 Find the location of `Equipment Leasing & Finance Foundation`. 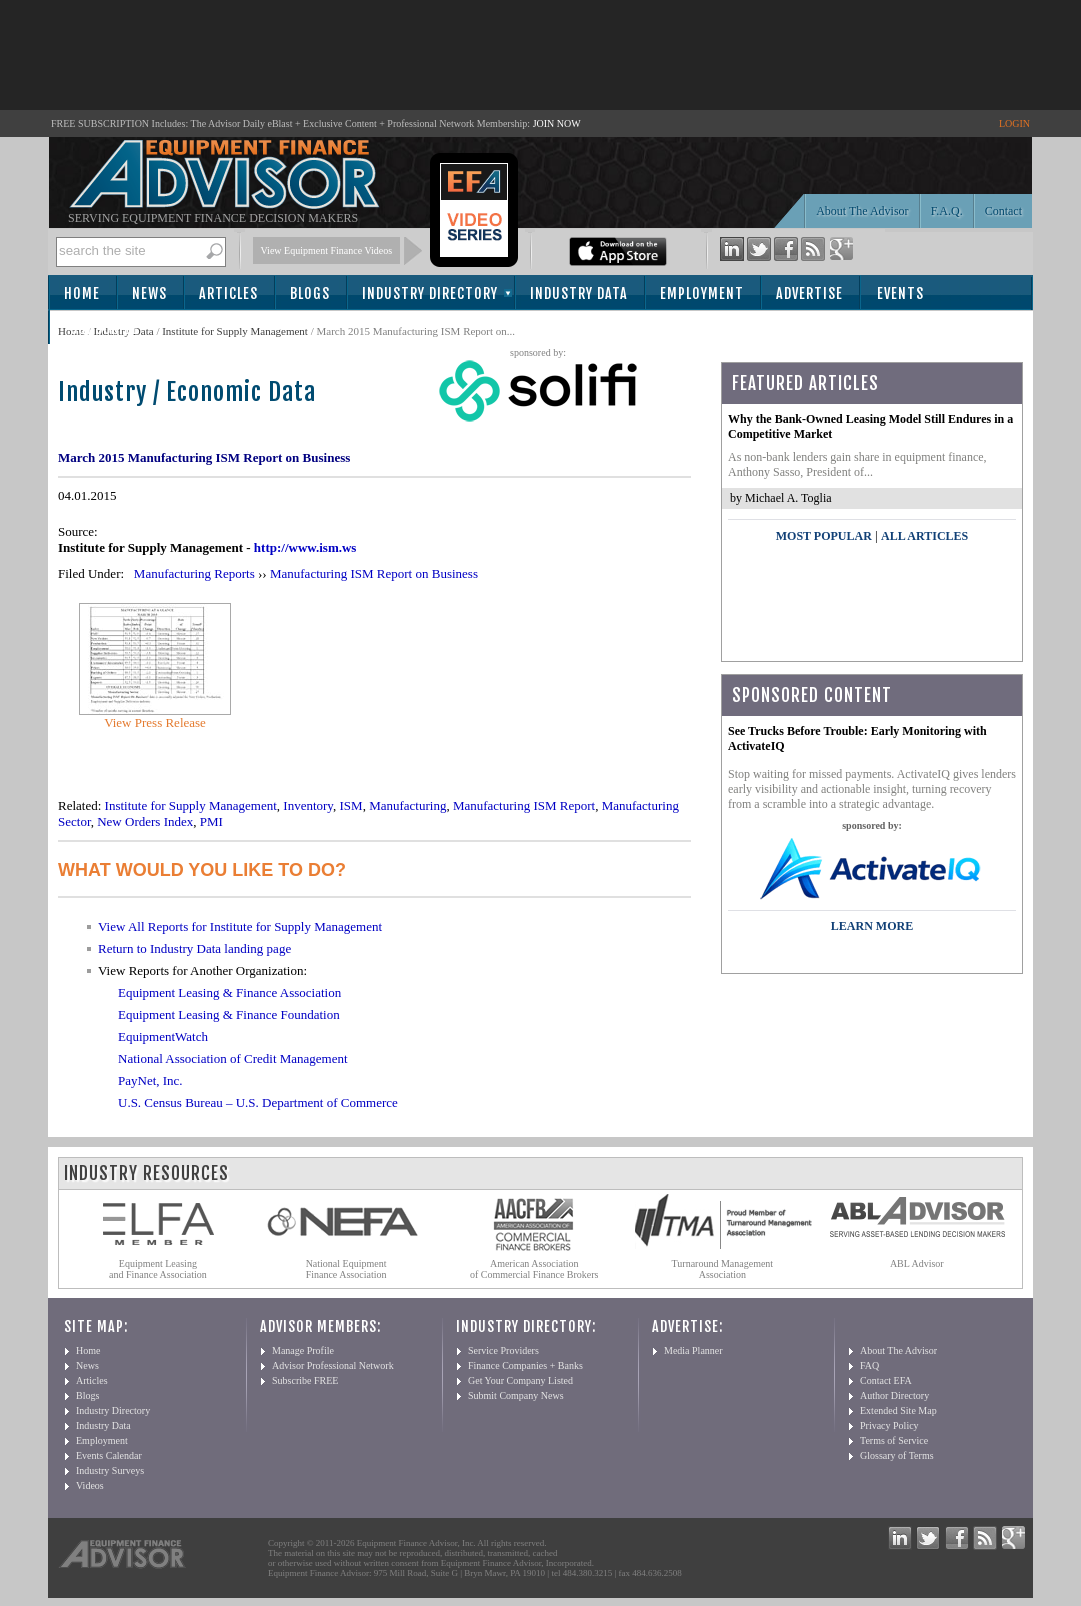

Equipment Leasing & Finance Foundation is located at coordinates (229, 1014).